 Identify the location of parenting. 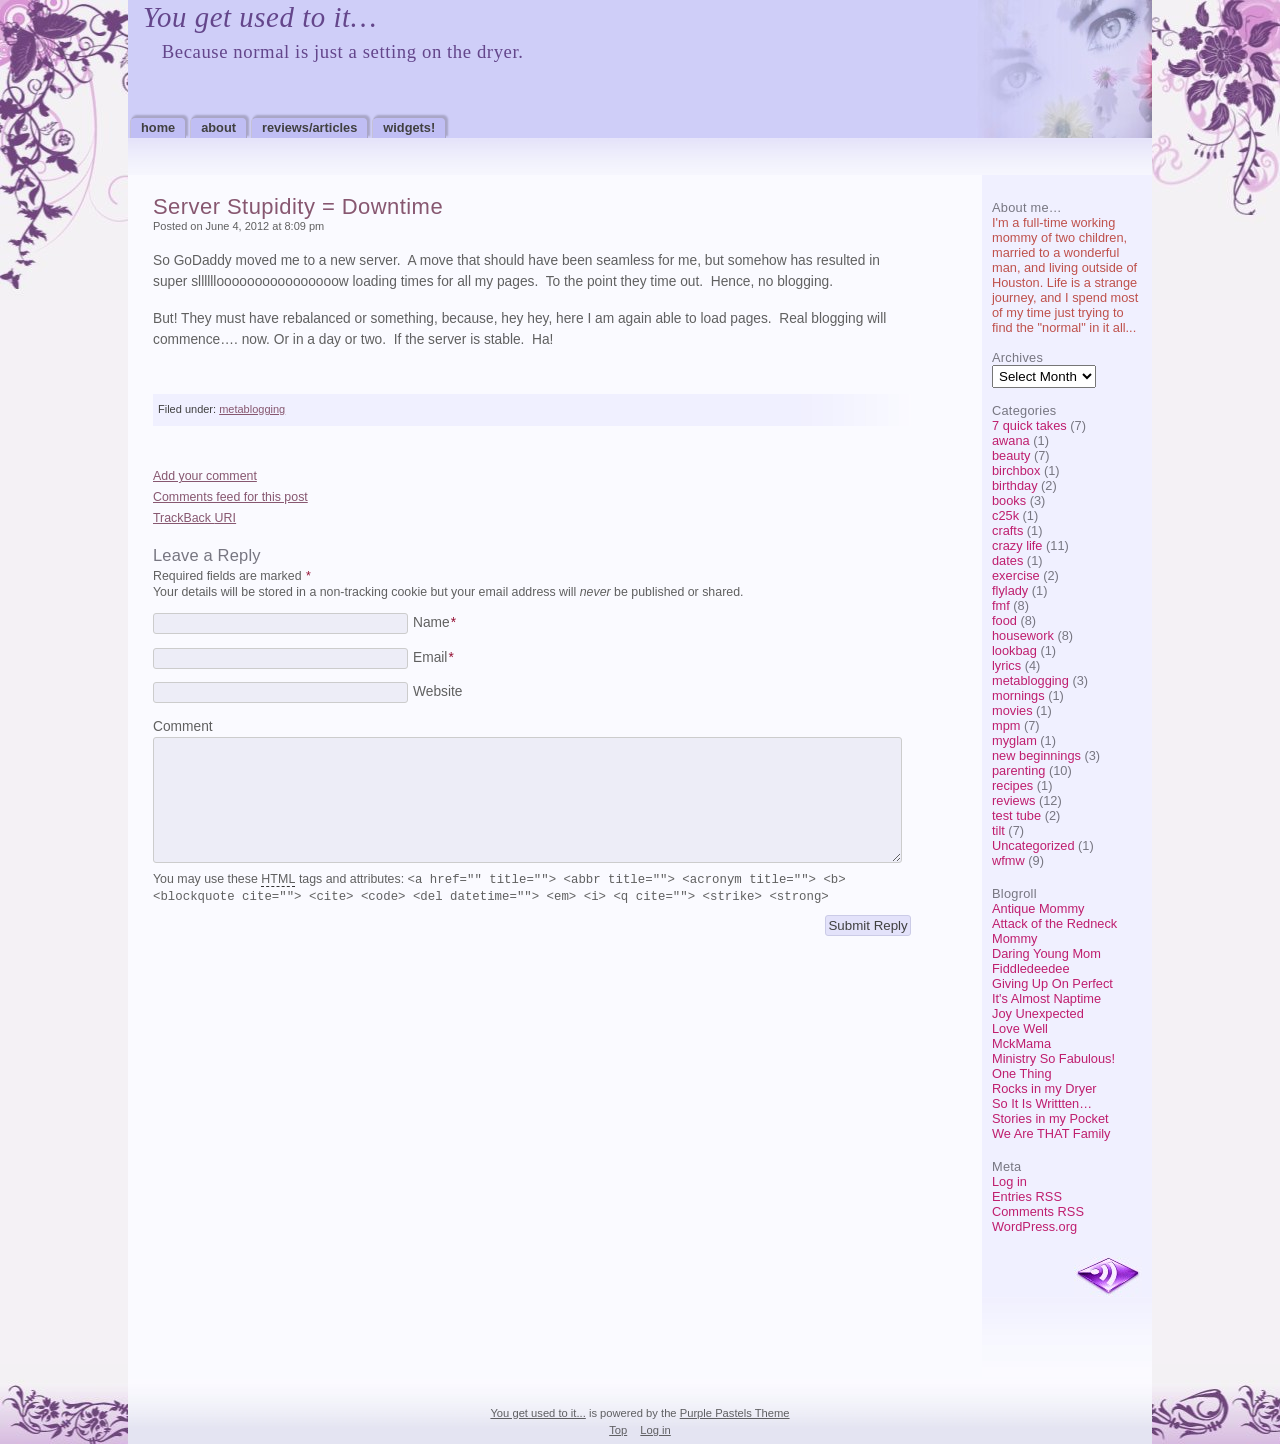
(1018, 770).